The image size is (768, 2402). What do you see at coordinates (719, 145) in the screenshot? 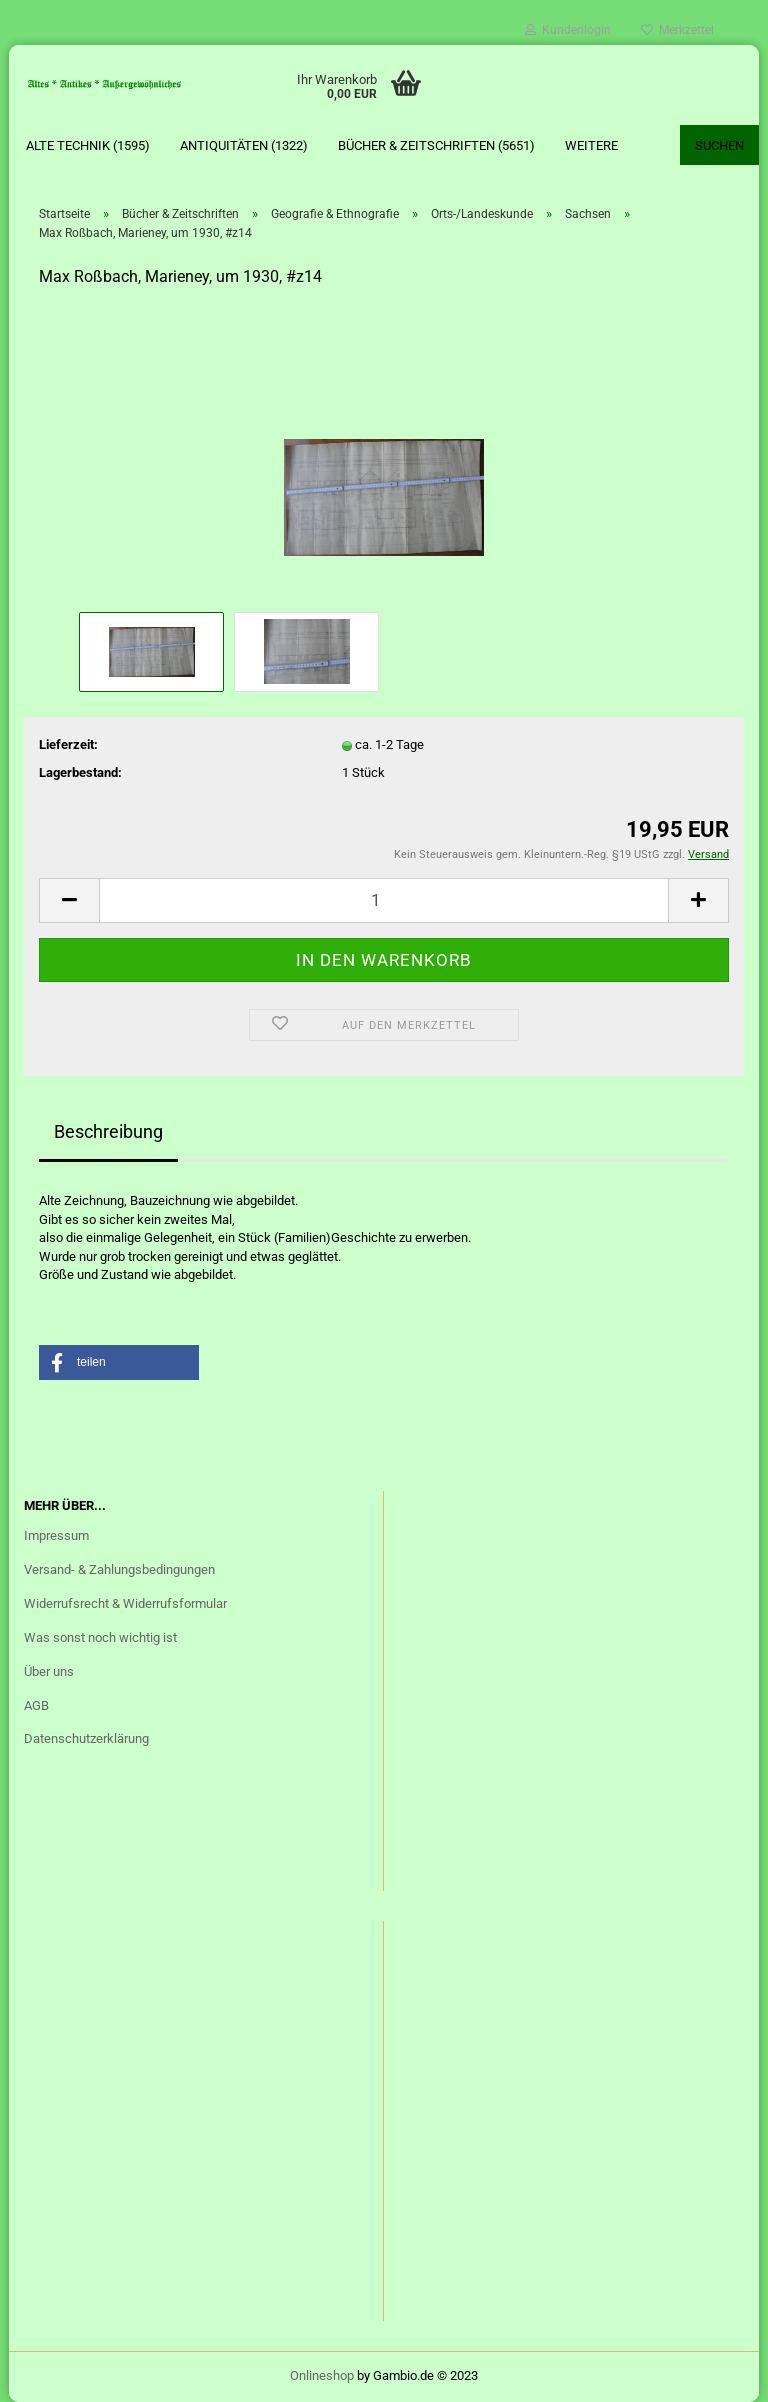
I see `Suchen` at bounding box center [719, 145].